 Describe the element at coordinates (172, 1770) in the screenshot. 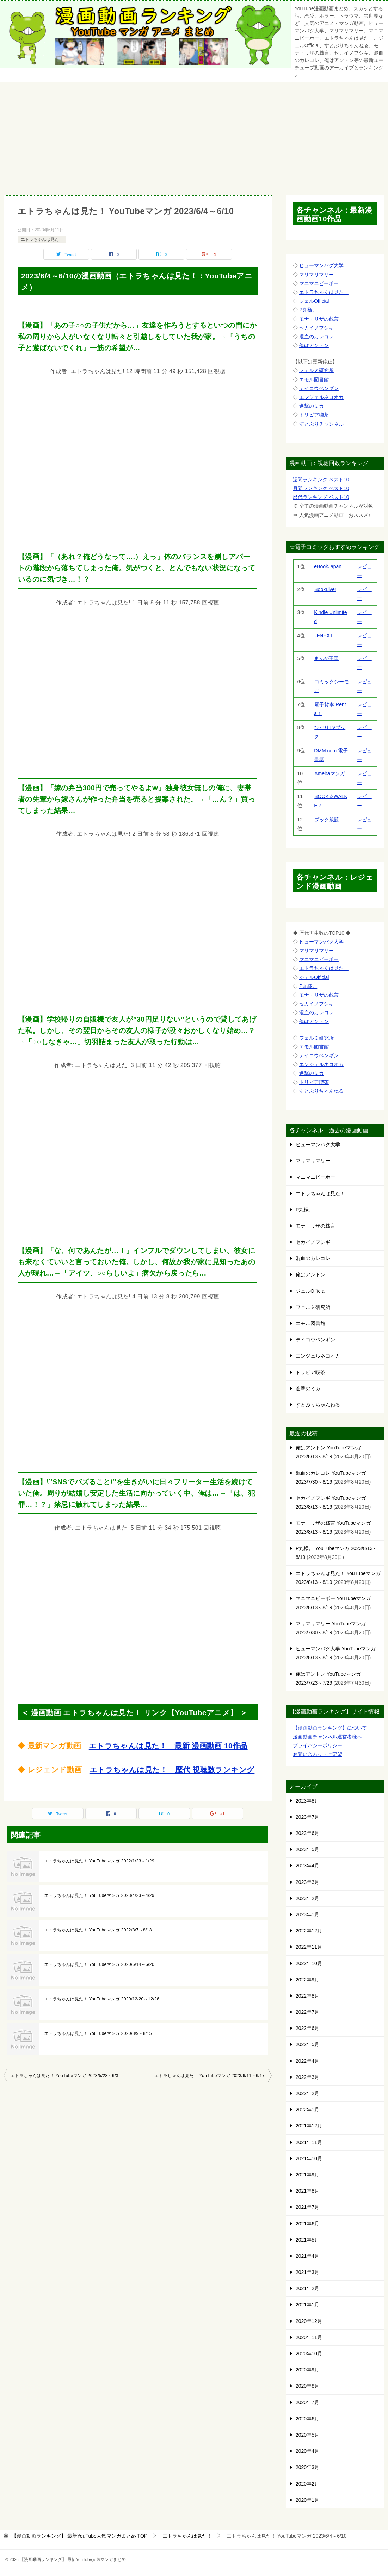

I see `エトラちゃんは見た！ 歴代 視聴数ランキング` at that location.